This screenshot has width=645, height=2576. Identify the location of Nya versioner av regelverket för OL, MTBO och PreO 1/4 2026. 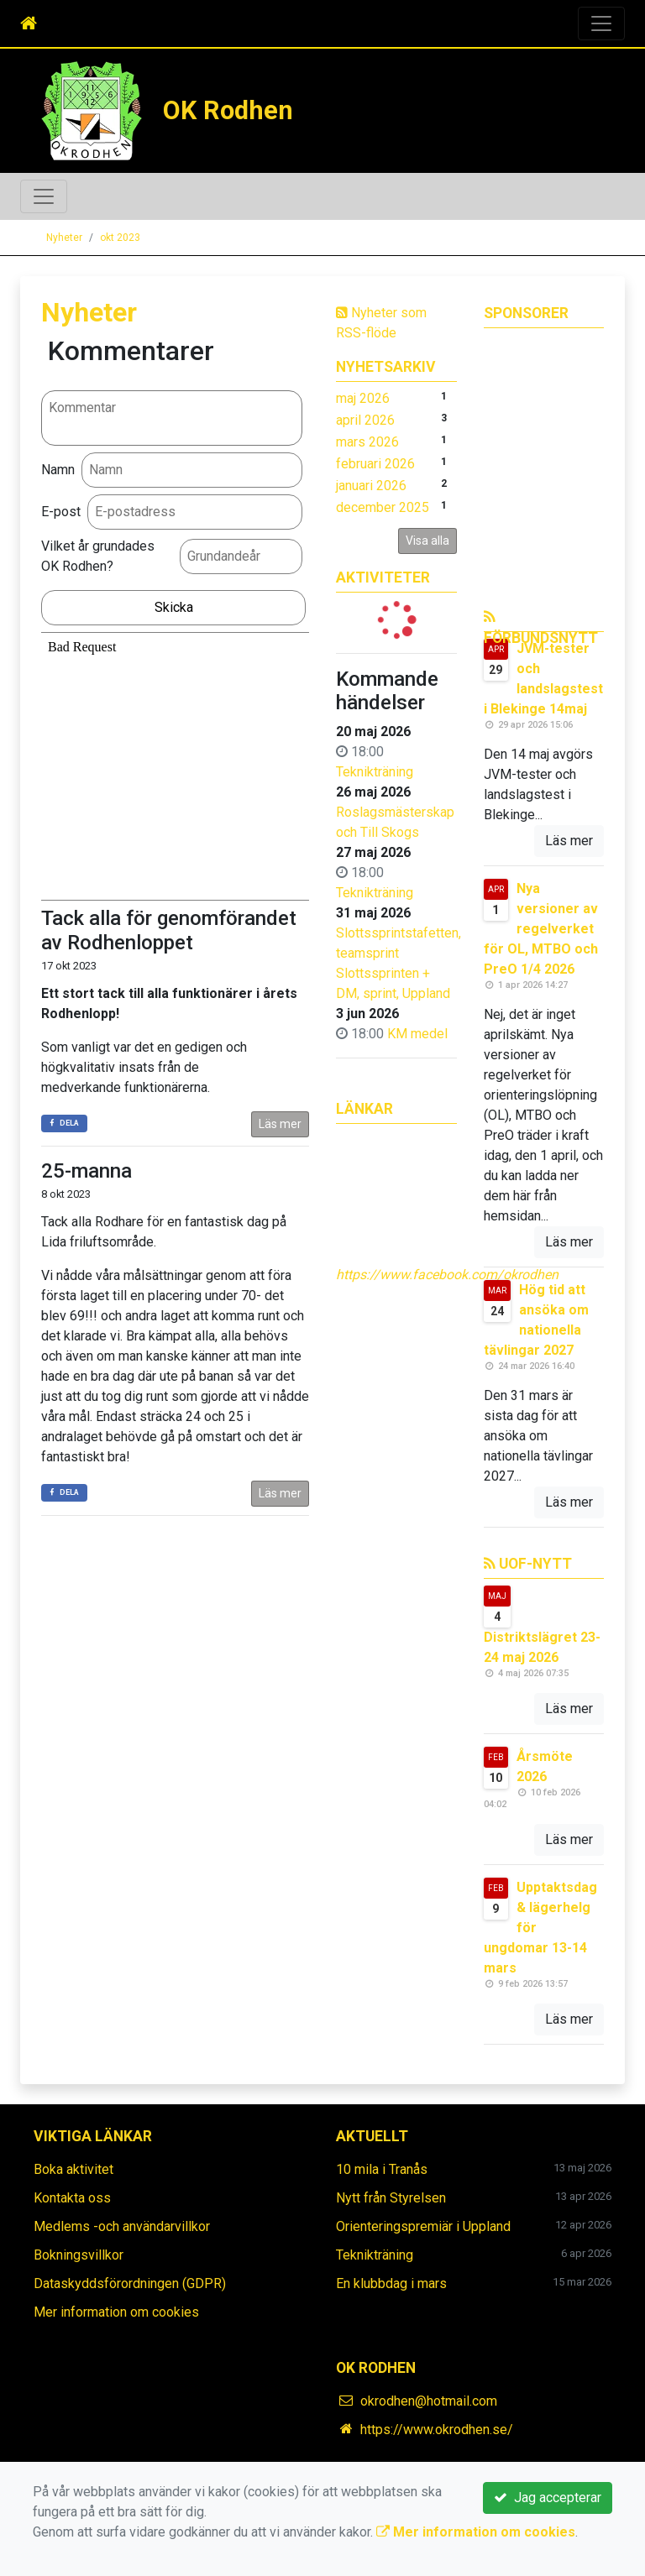
(541, 928).